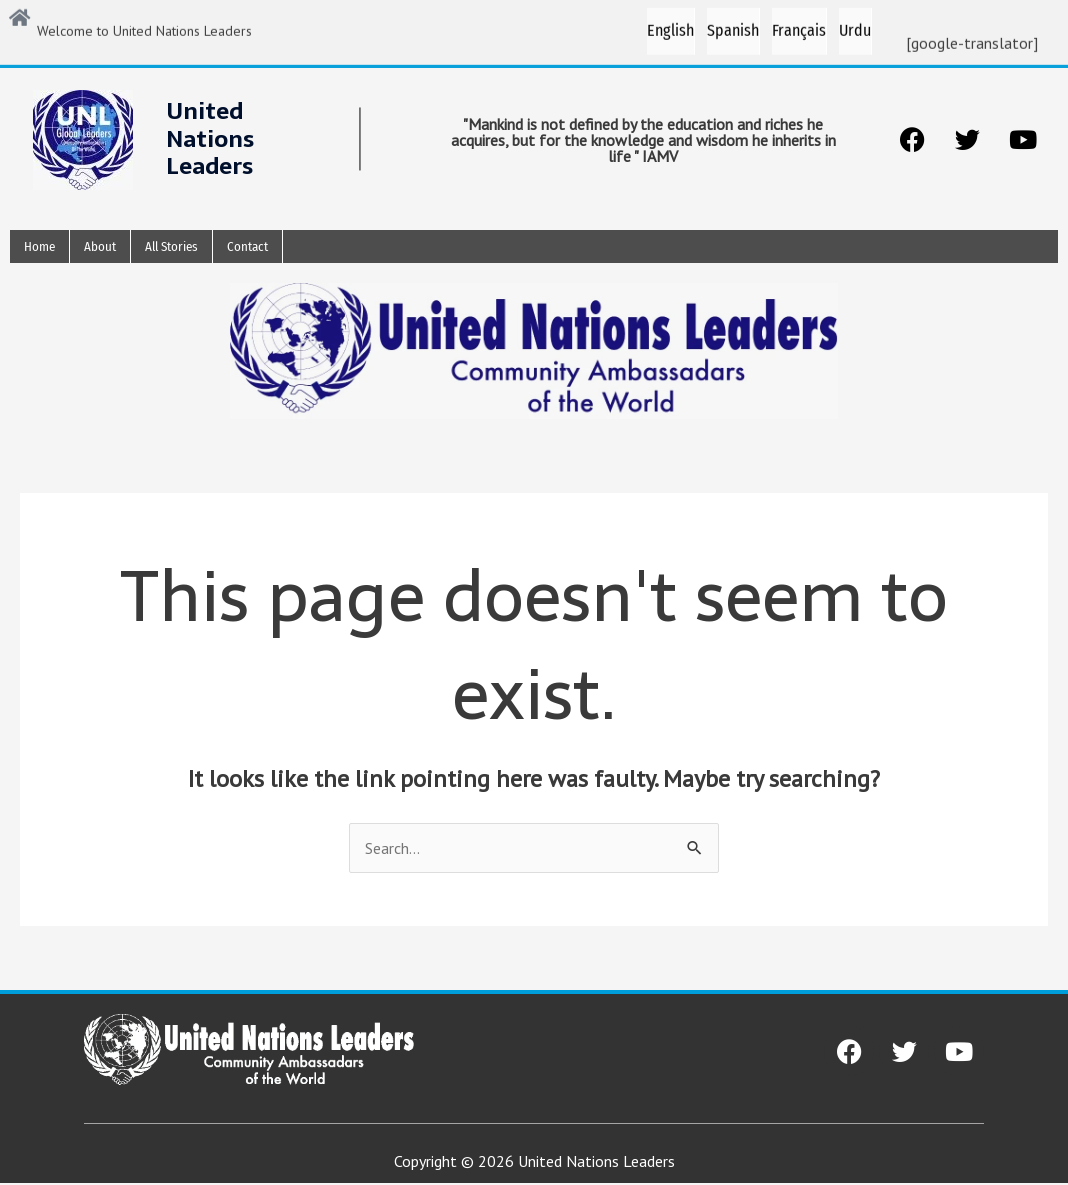 The image size is (1068, 1185). I want to click on About, so click(100, 247).